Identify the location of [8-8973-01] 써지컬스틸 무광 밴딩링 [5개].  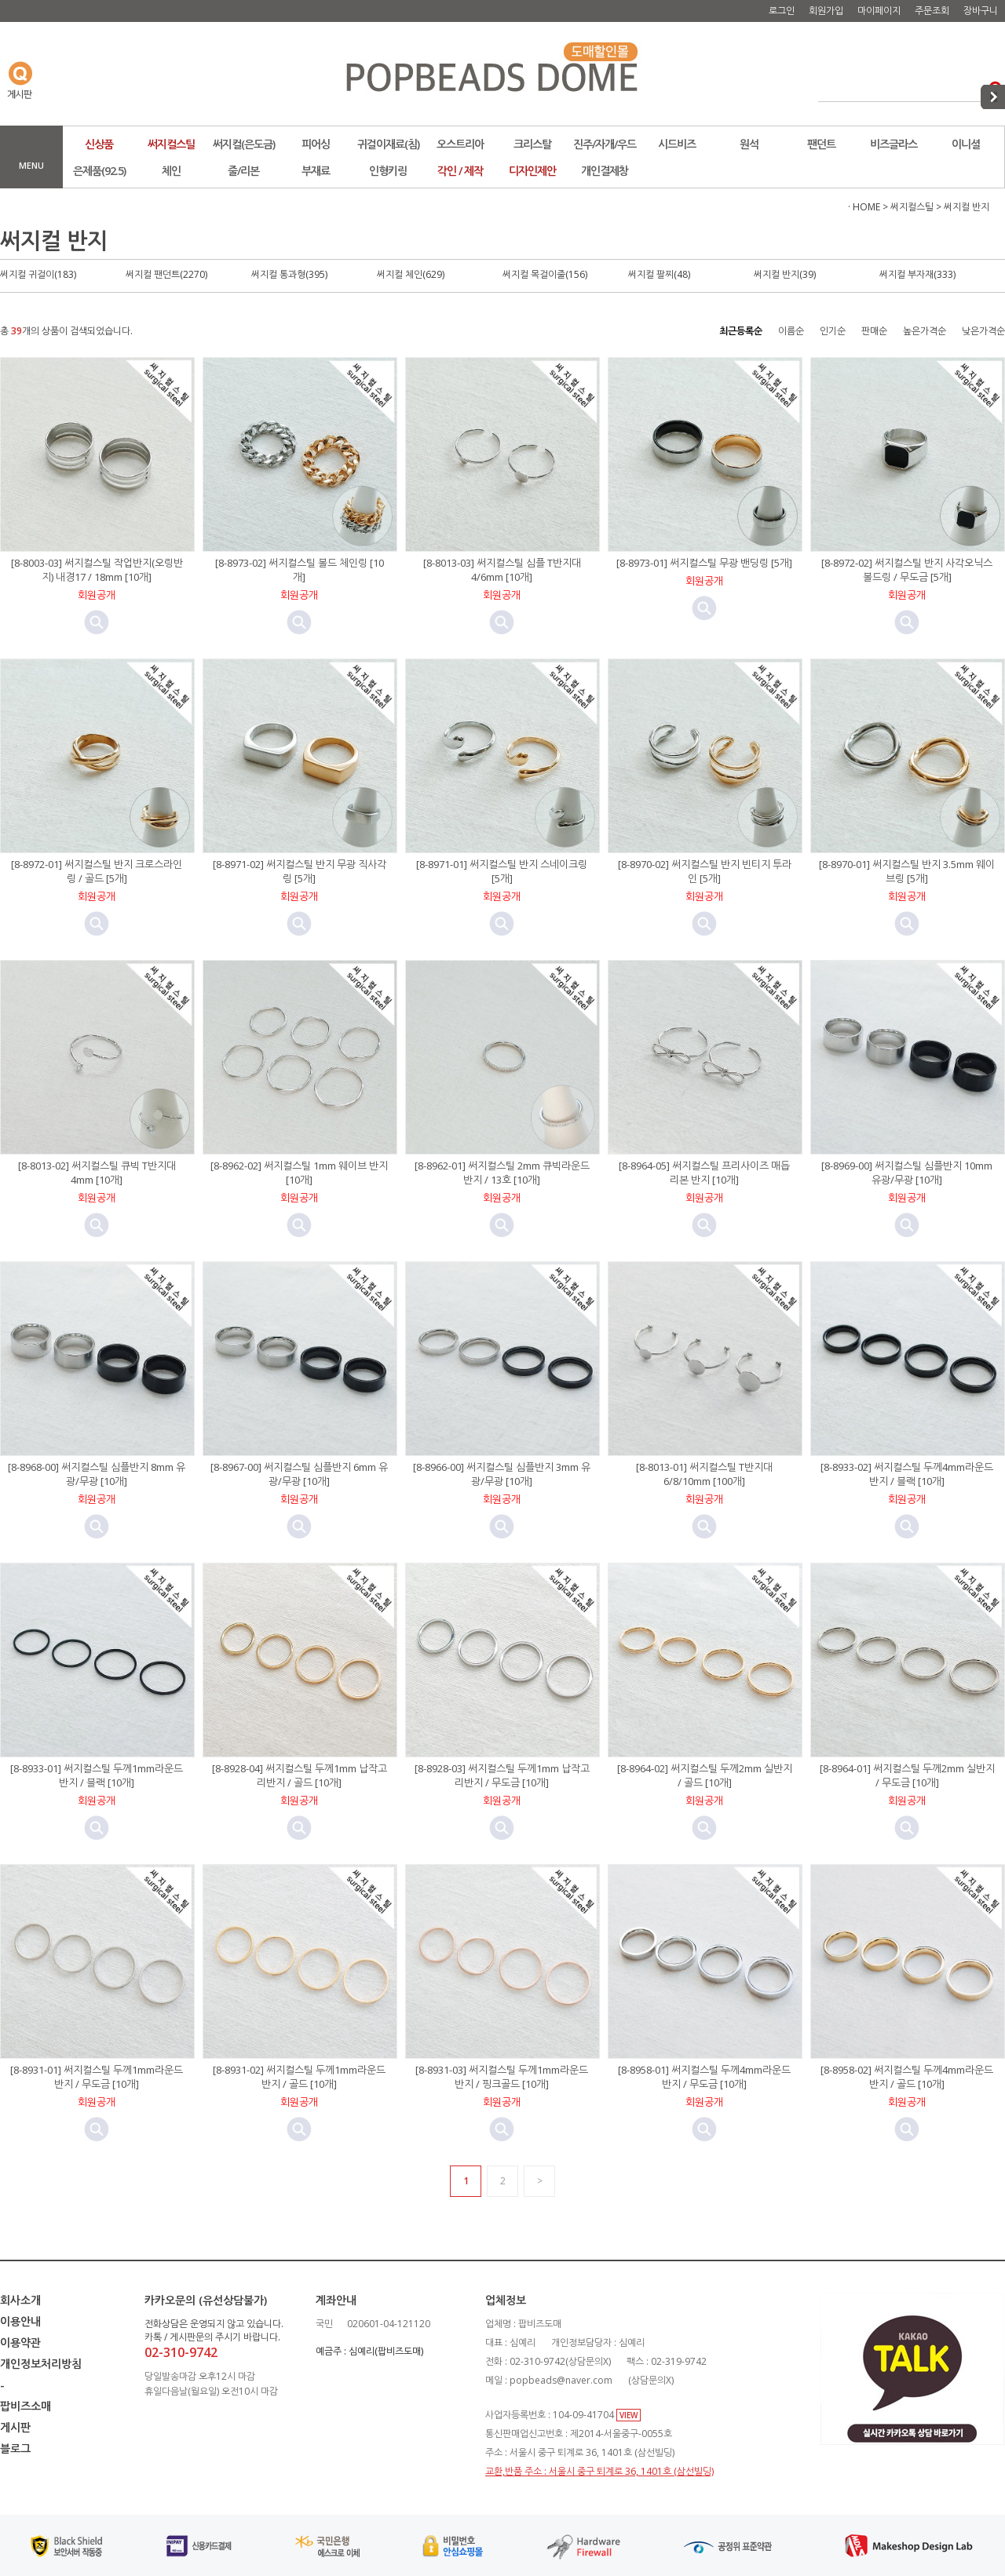
(704, 563).